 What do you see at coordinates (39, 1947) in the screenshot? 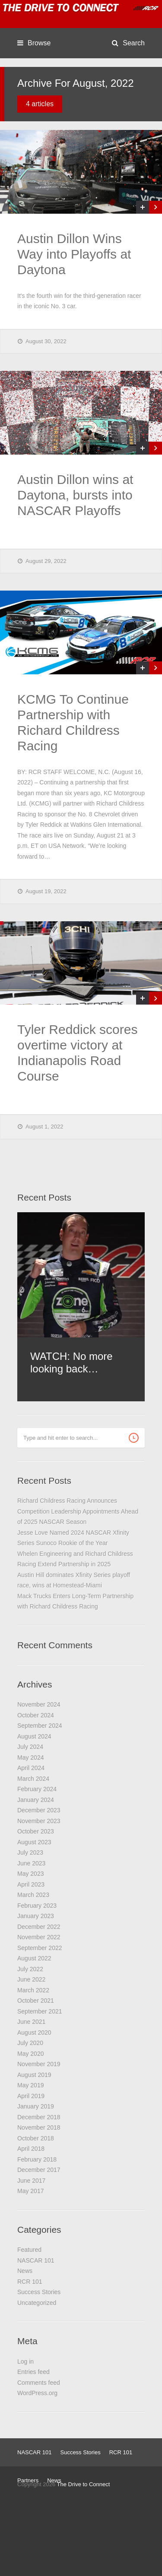
I see `September 2022` at bounding box center [39, 1947].